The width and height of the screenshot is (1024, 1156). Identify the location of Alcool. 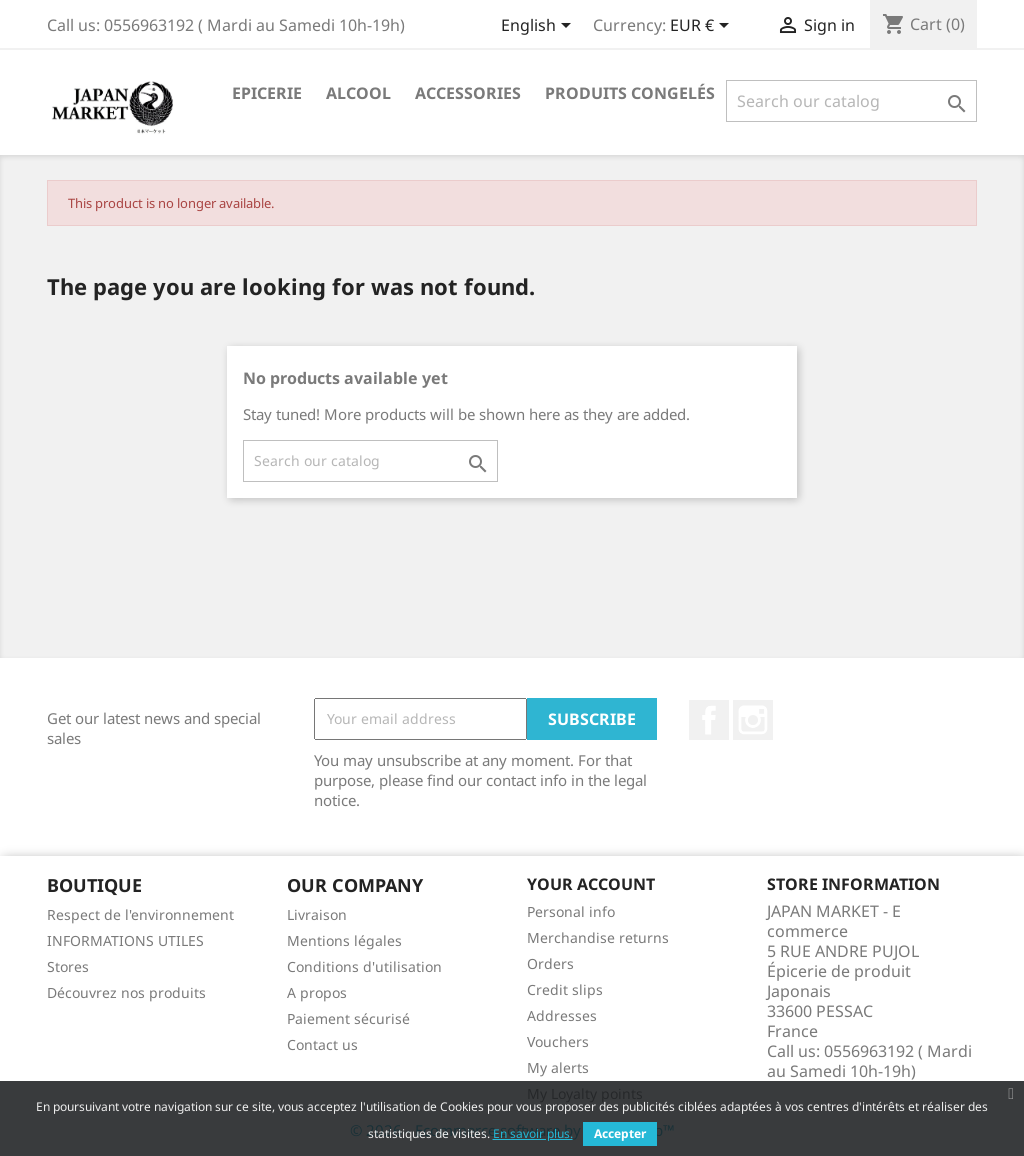
(358, 93).